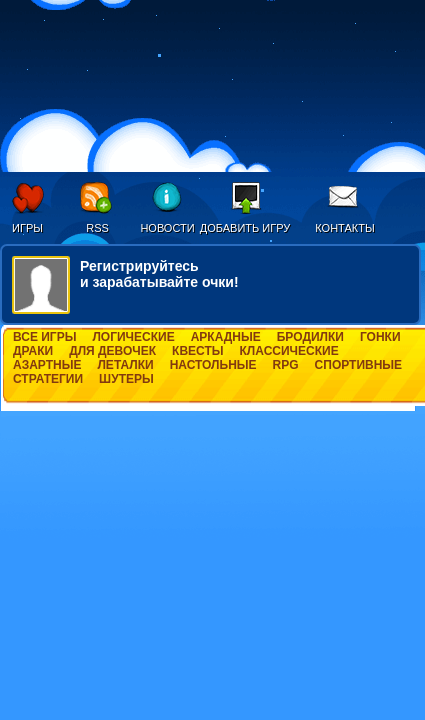  Describe the element at coordinates (48, 379) in the screenshot. I see `Стратегии` at that location.